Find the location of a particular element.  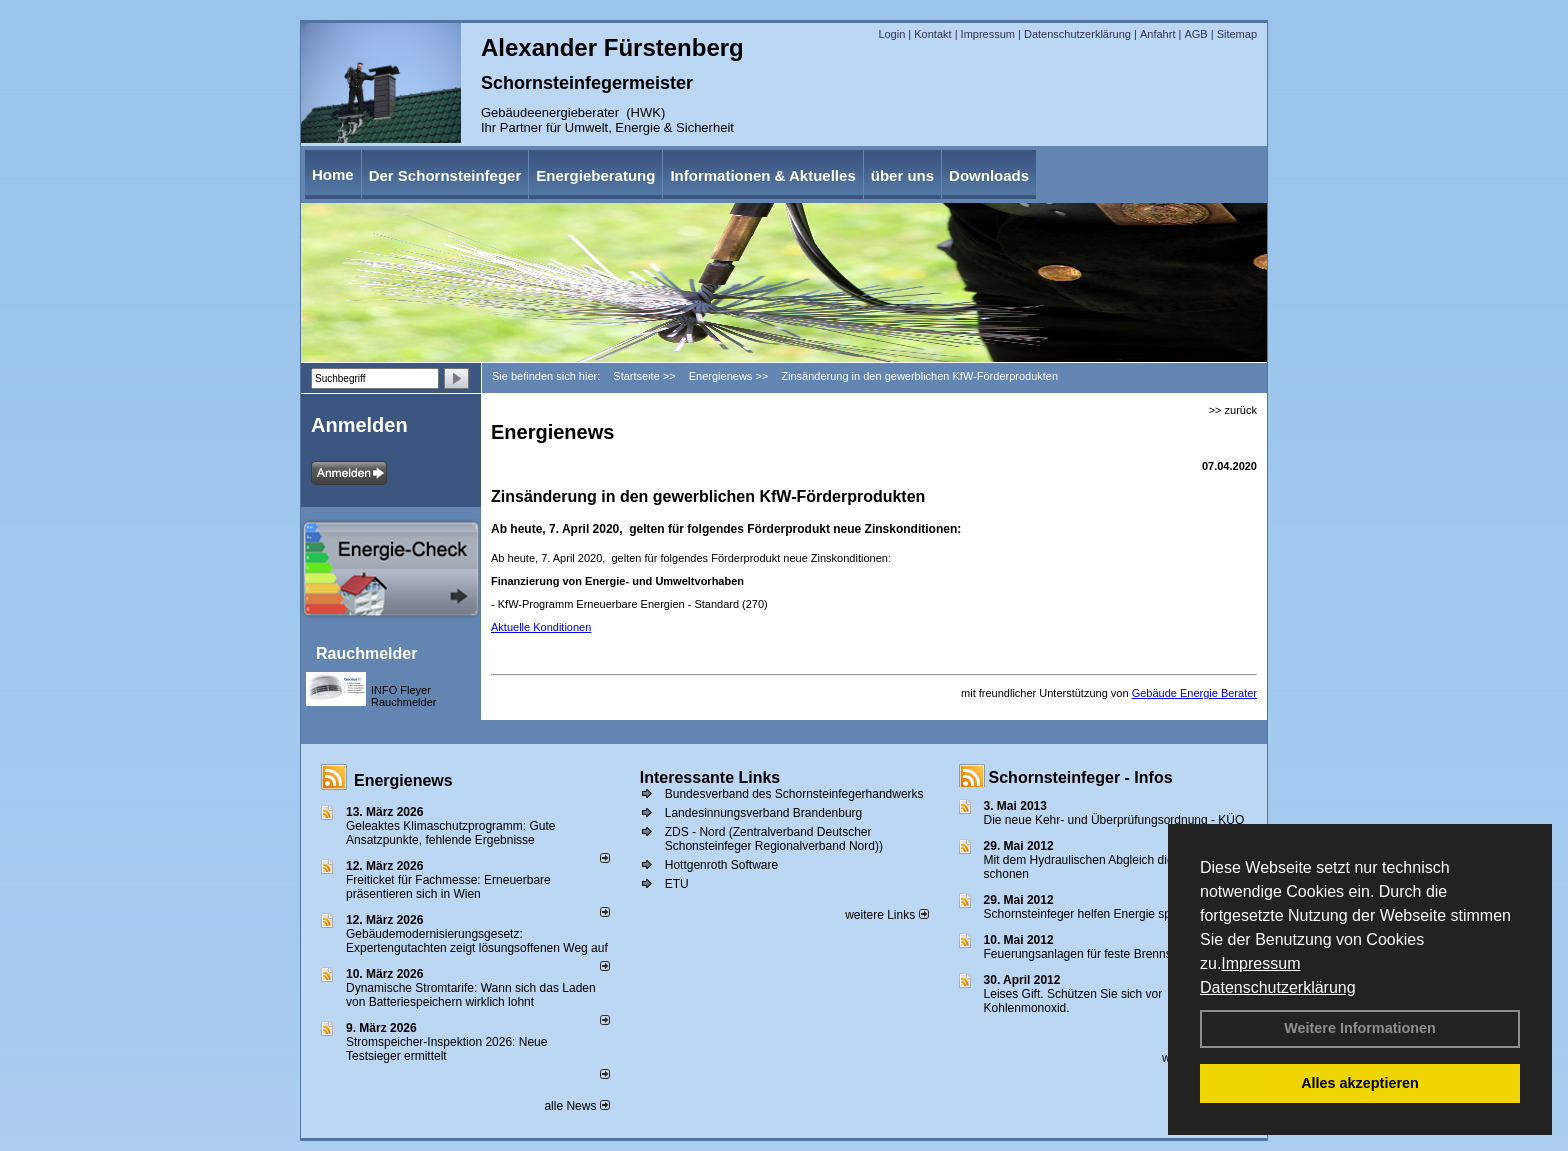

>> zurück is located at coordinates (1233, 410).